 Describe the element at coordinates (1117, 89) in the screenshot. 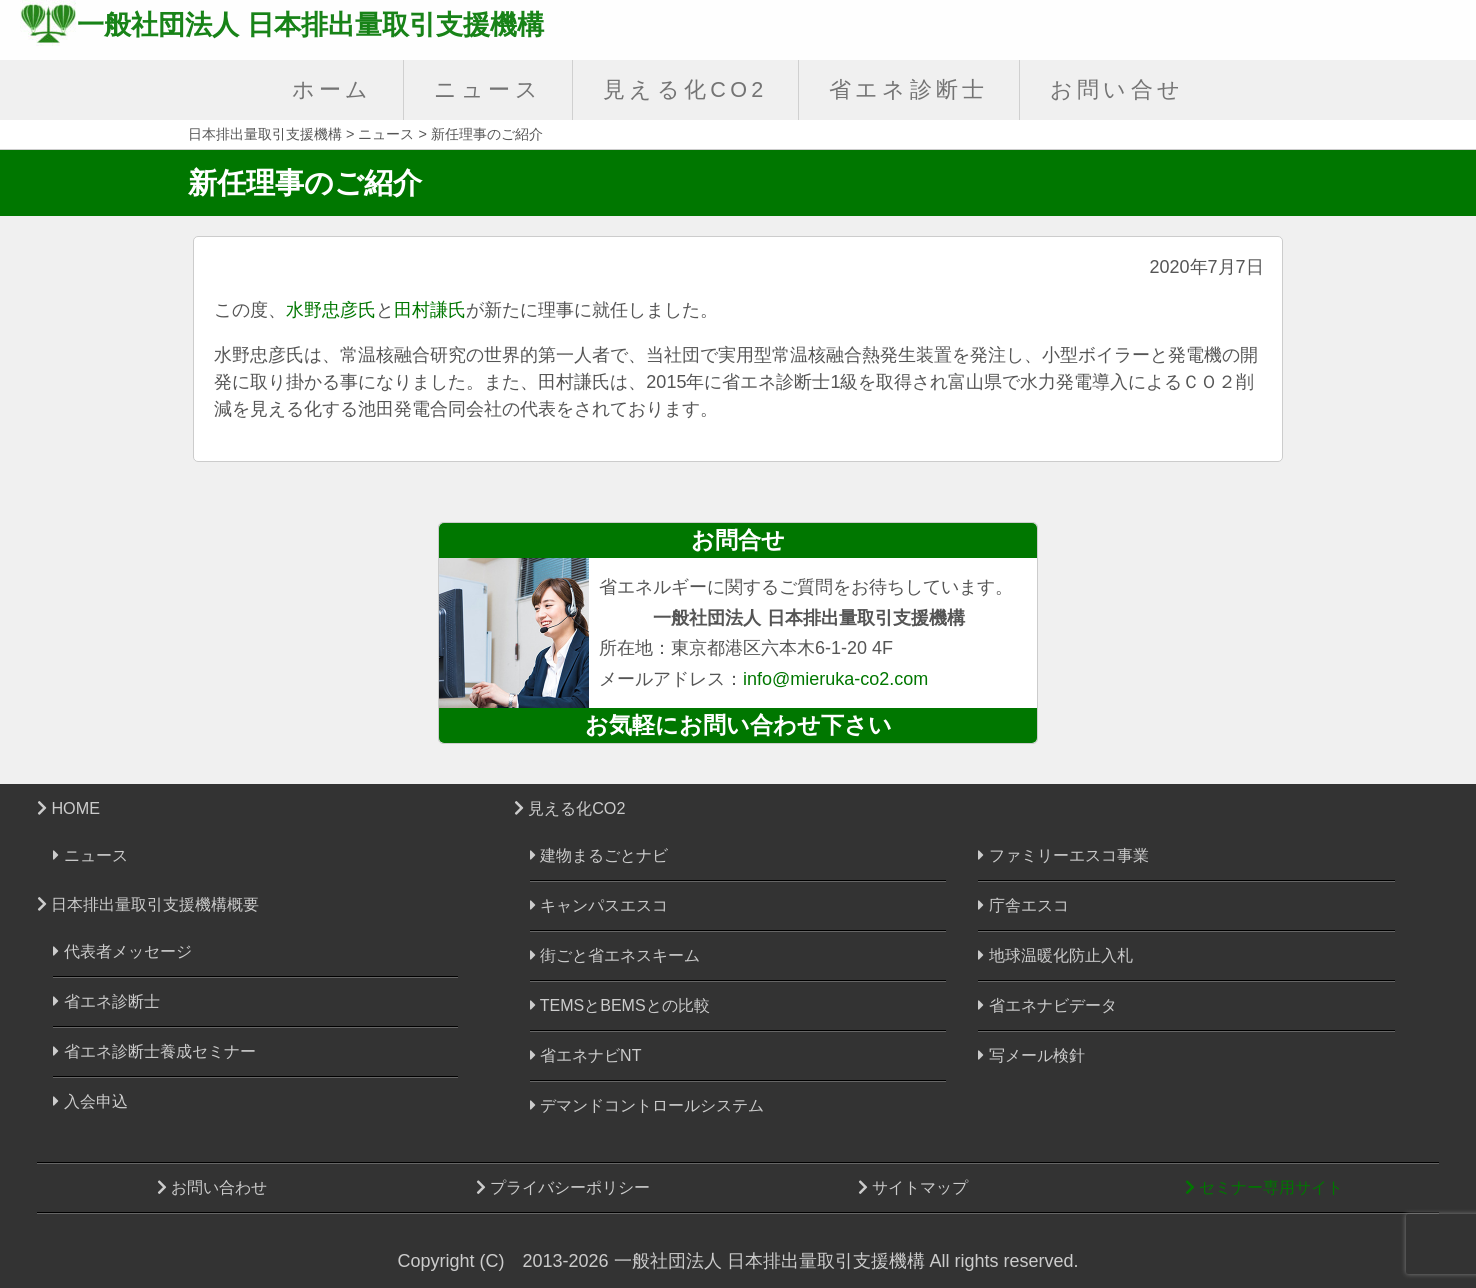

I see `お問い合せ` at that location.